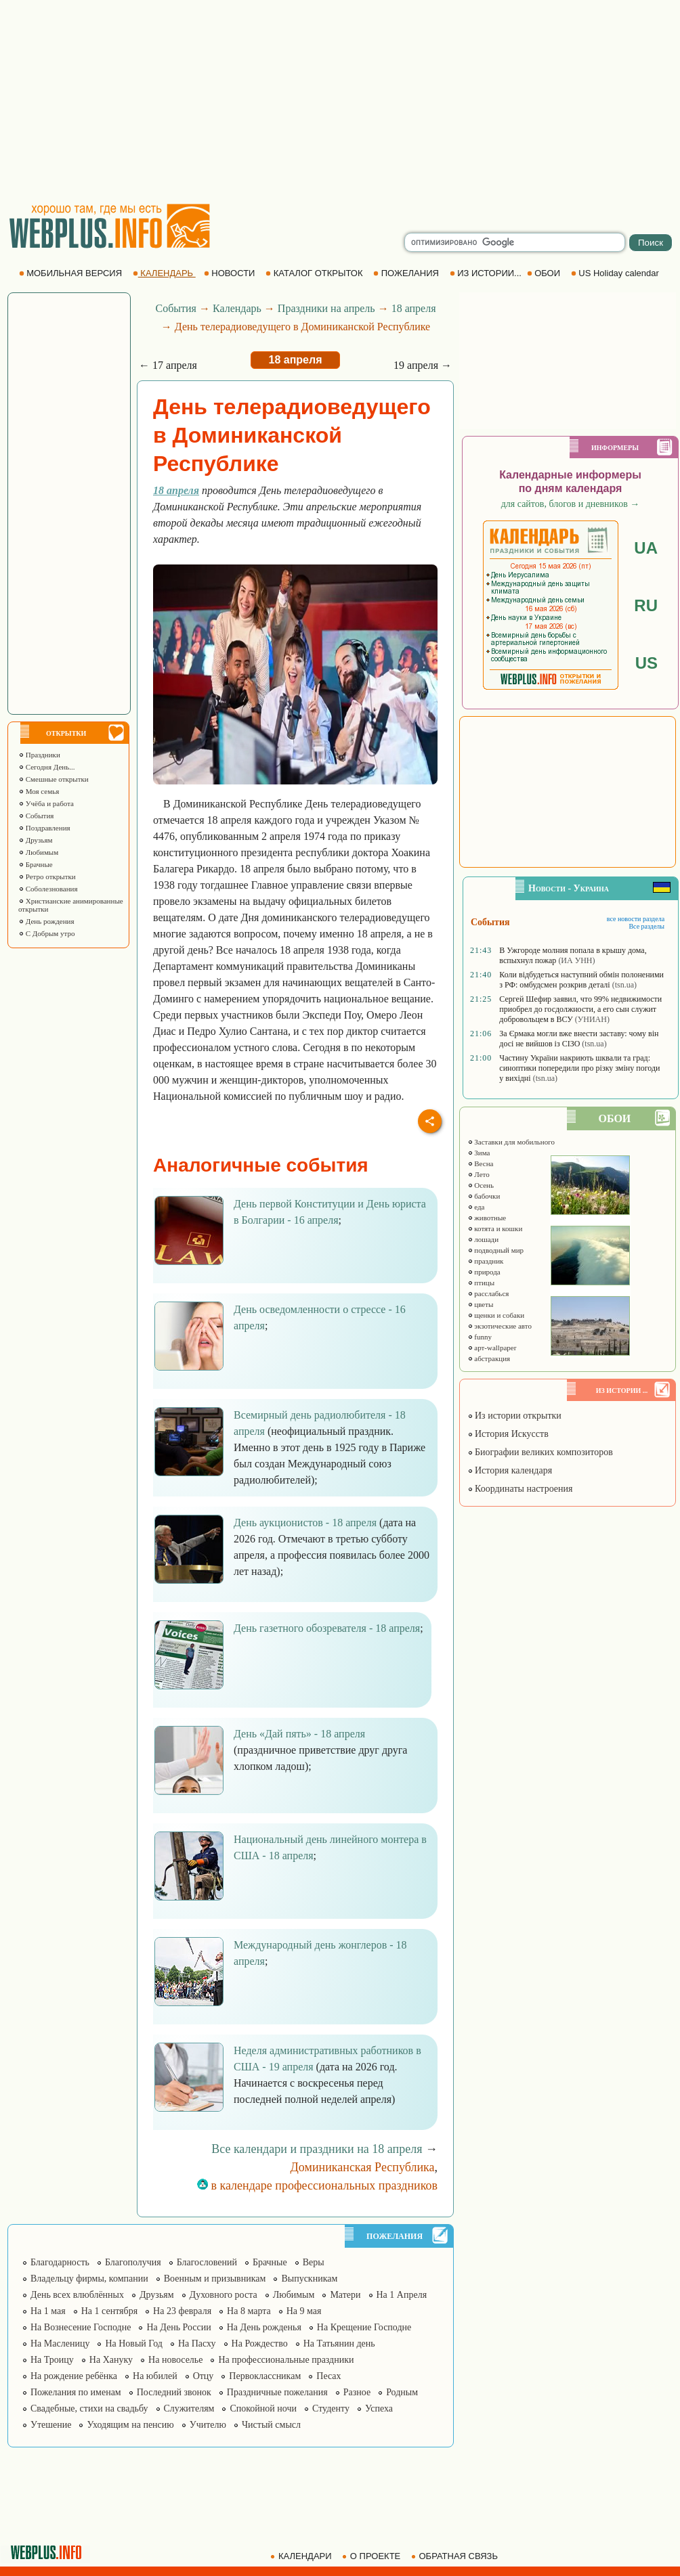 Image resolution: width=680 pixels, height=2576 pixels. Describe the element at coordinates (38, 852) in the screenshot. I see `Любимым` at that location.